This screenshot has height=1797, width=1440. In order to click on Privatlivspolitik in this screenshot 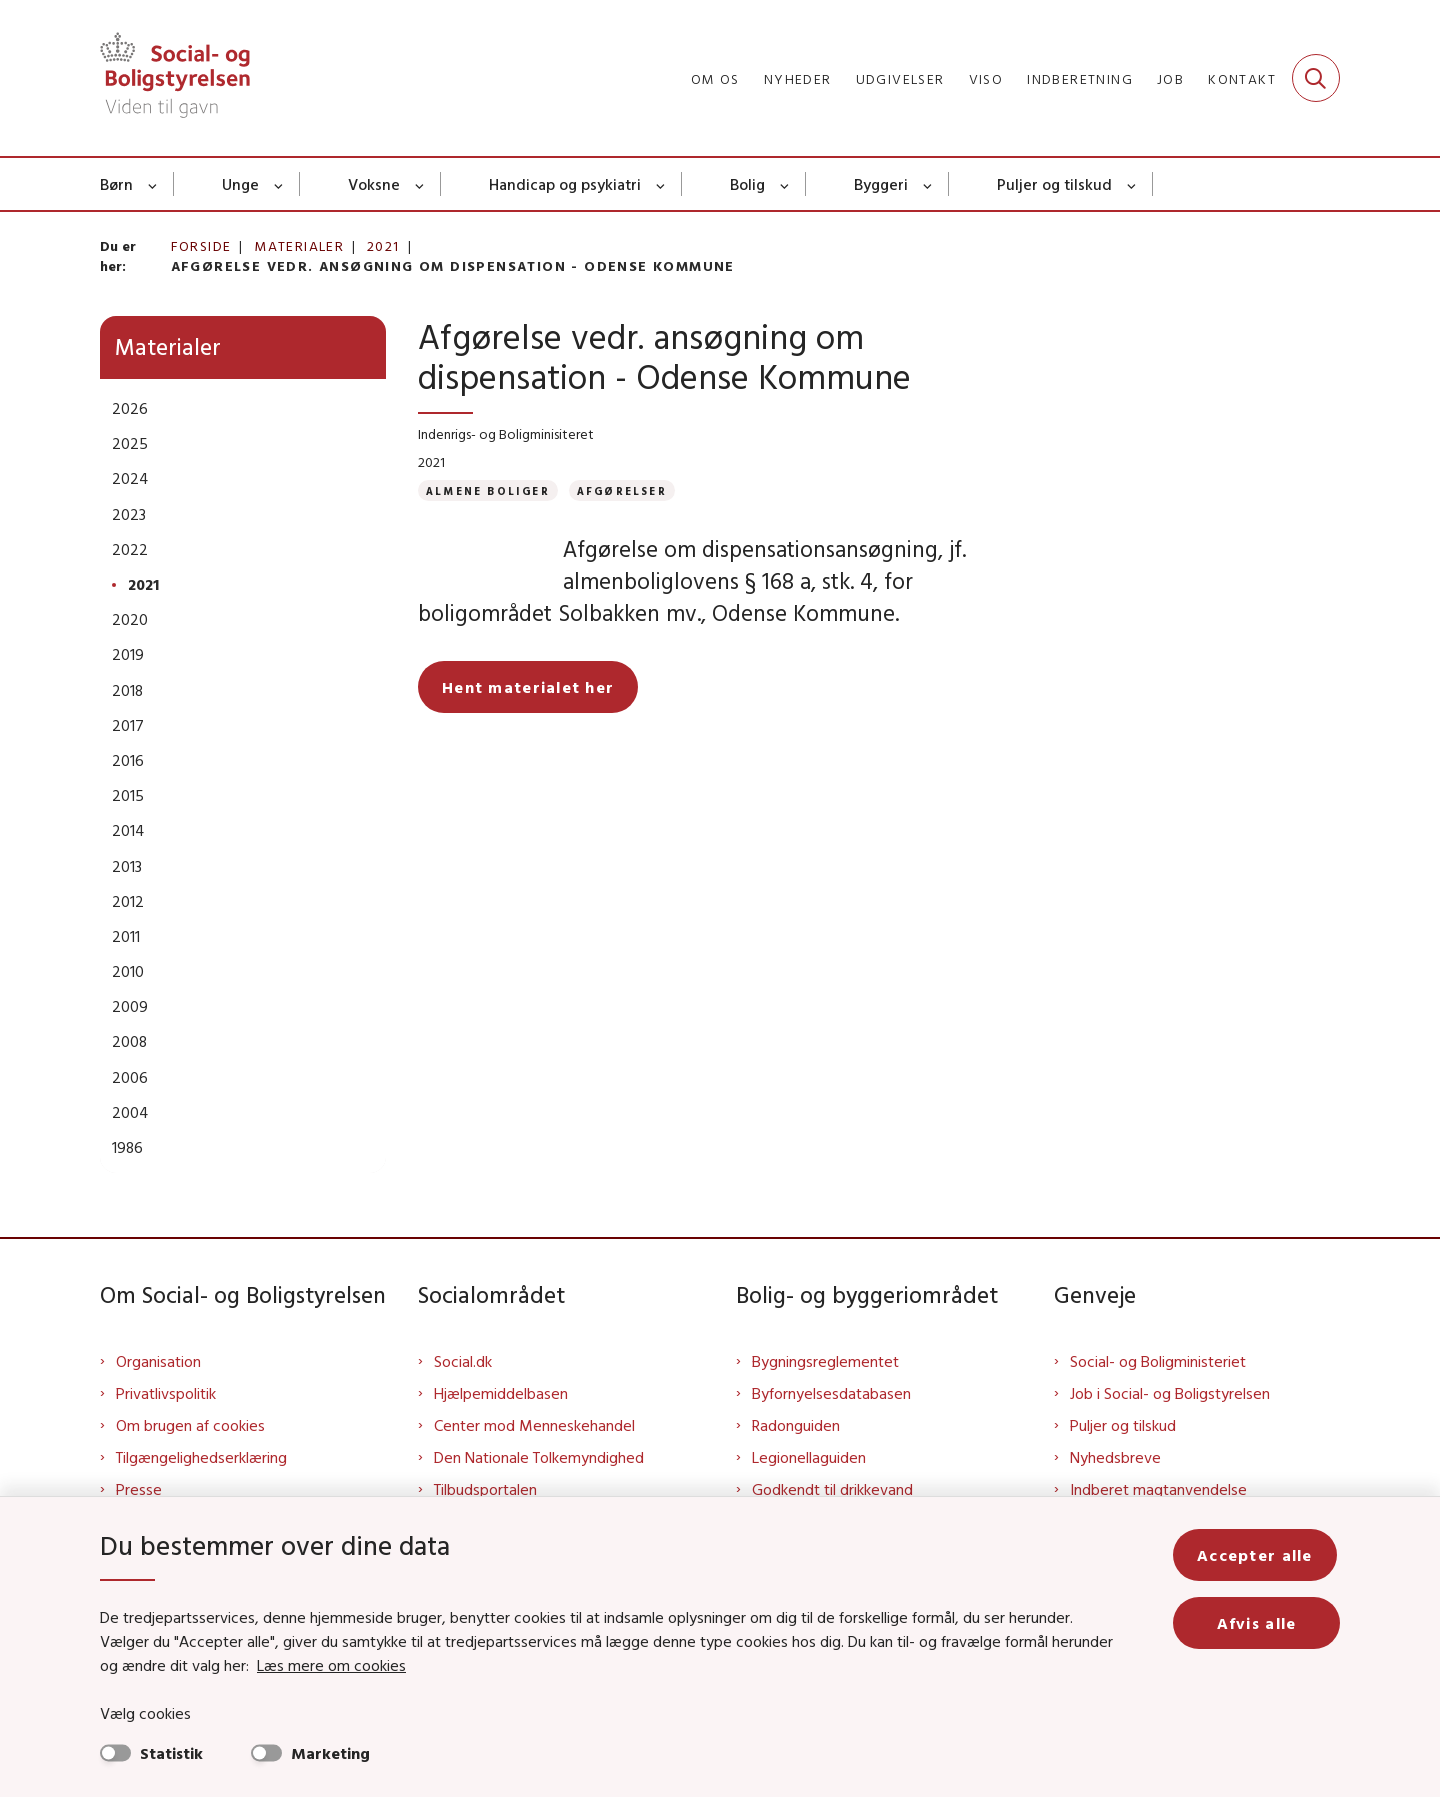, I will do `click(166, 1393)`.